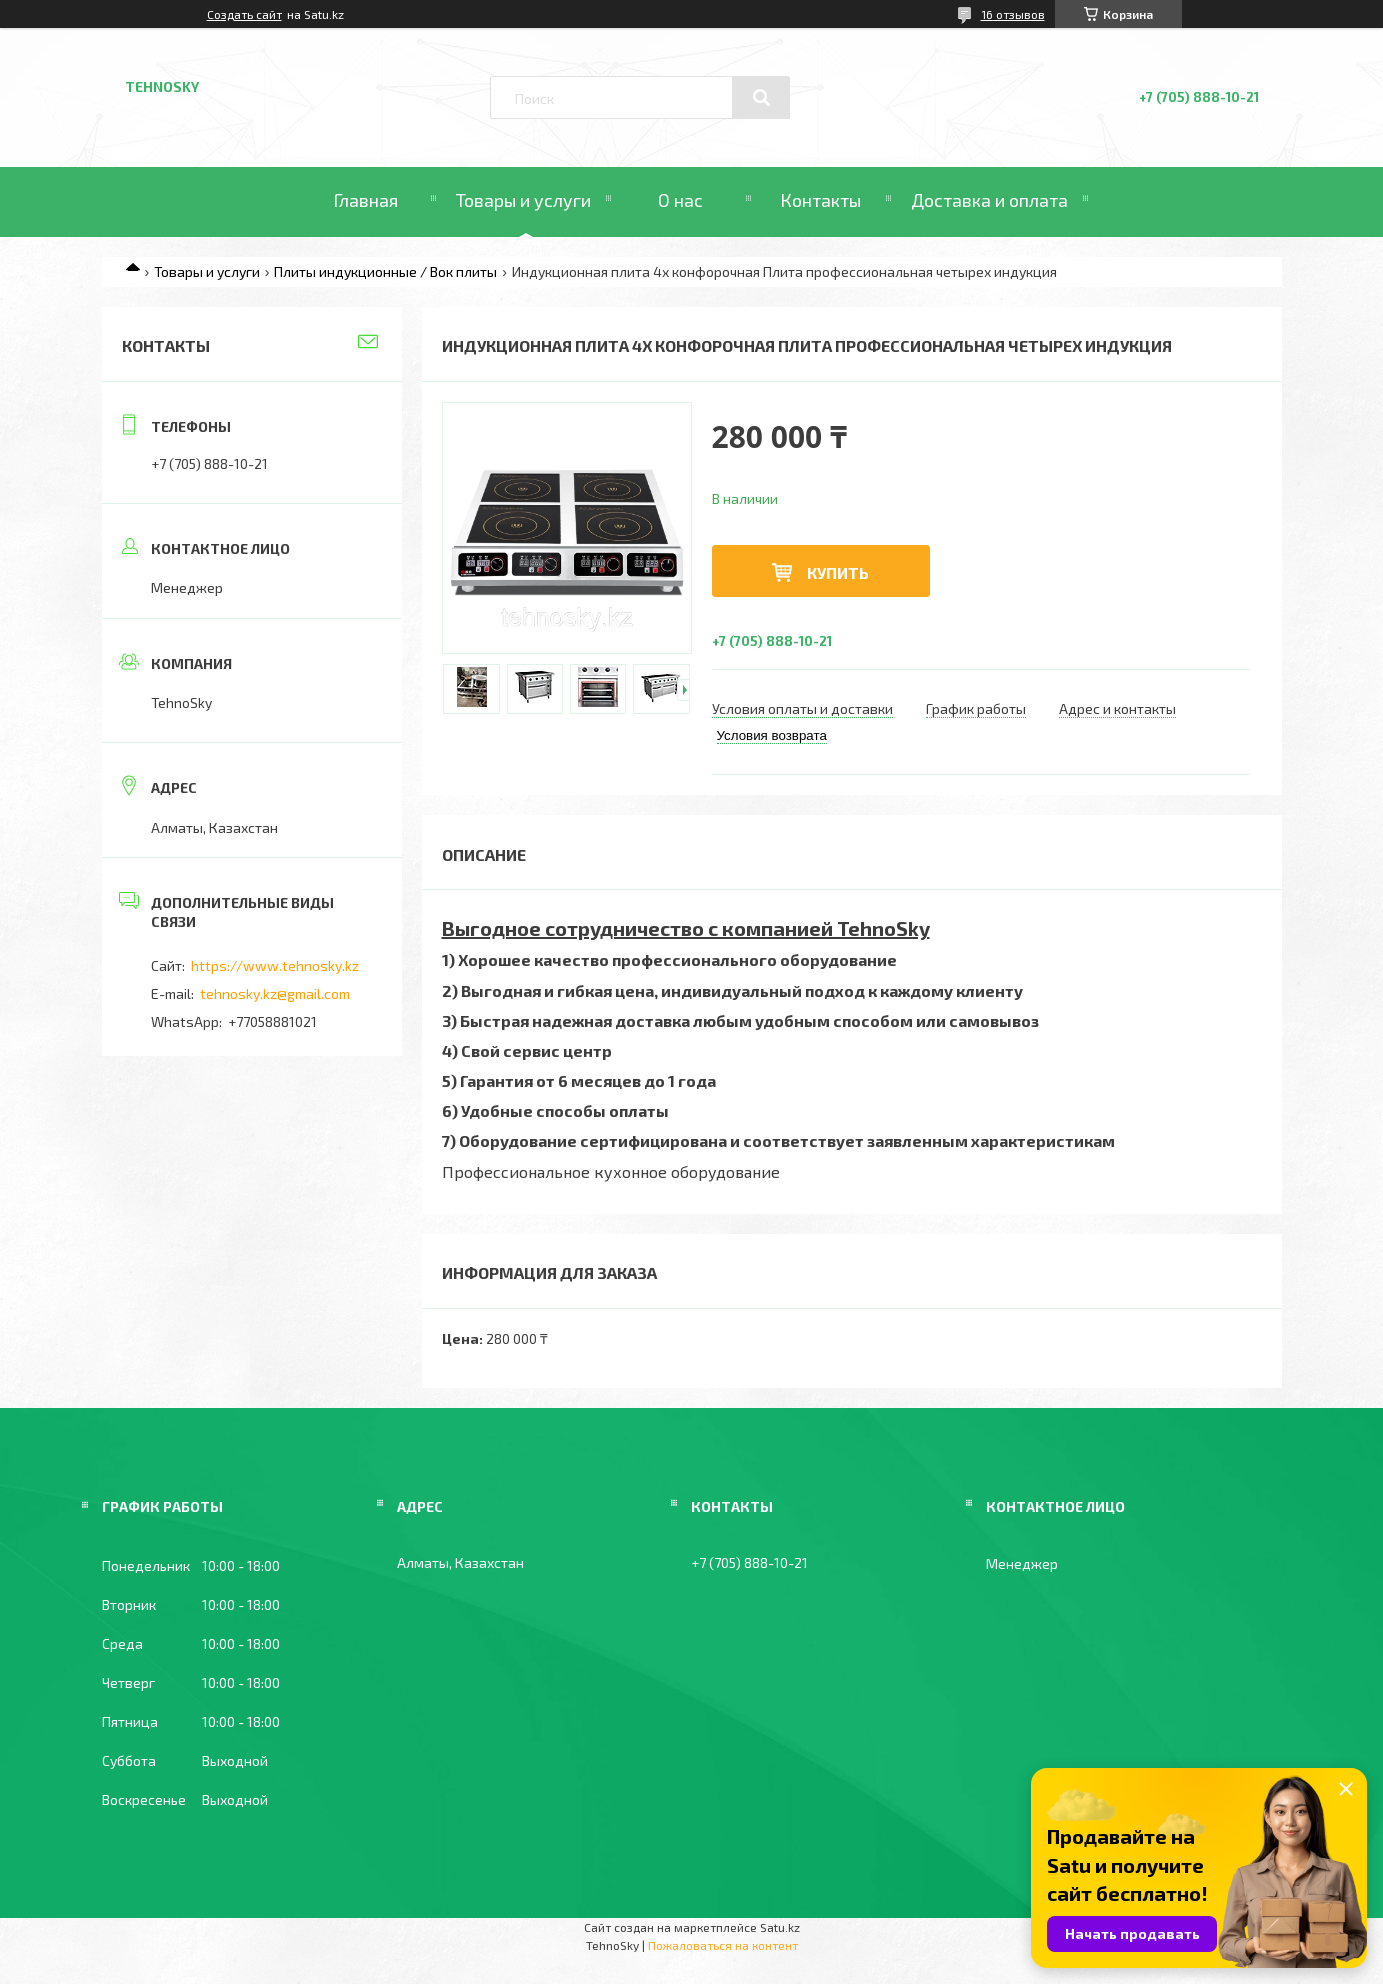 Image resolution: width=1383 pixels, height=1984 pixels. Describe the element at coordinates (365, 200) in the screenshot. I see `Главная` at that location.